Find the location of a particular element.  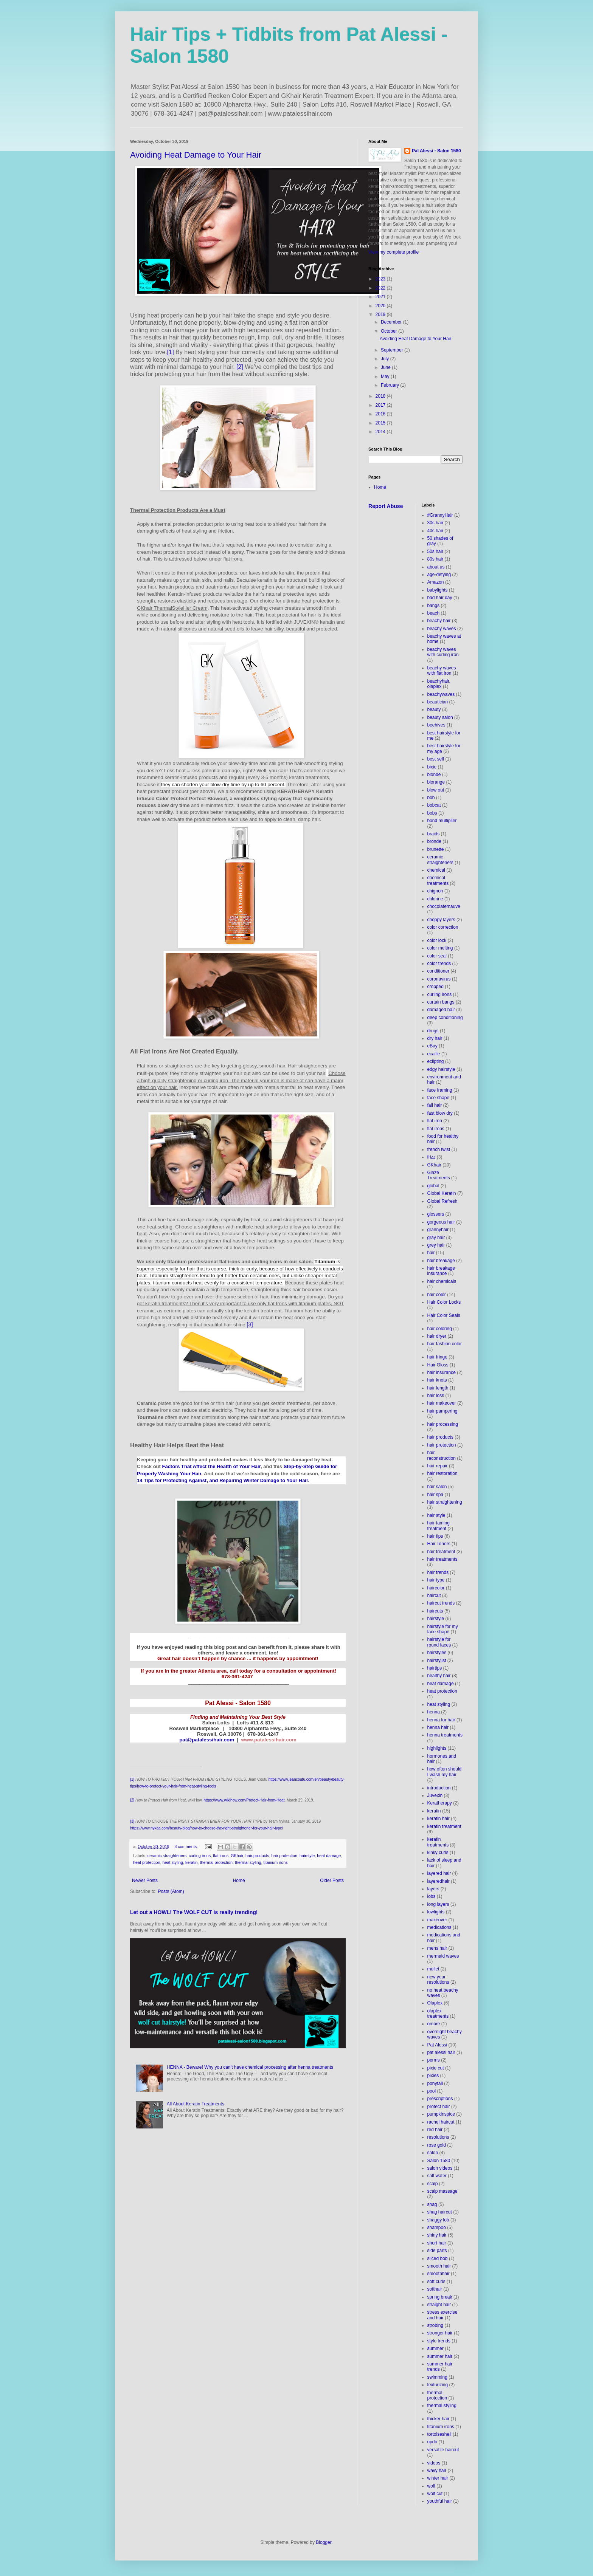

frizz is located at coordinates (431, 1157).